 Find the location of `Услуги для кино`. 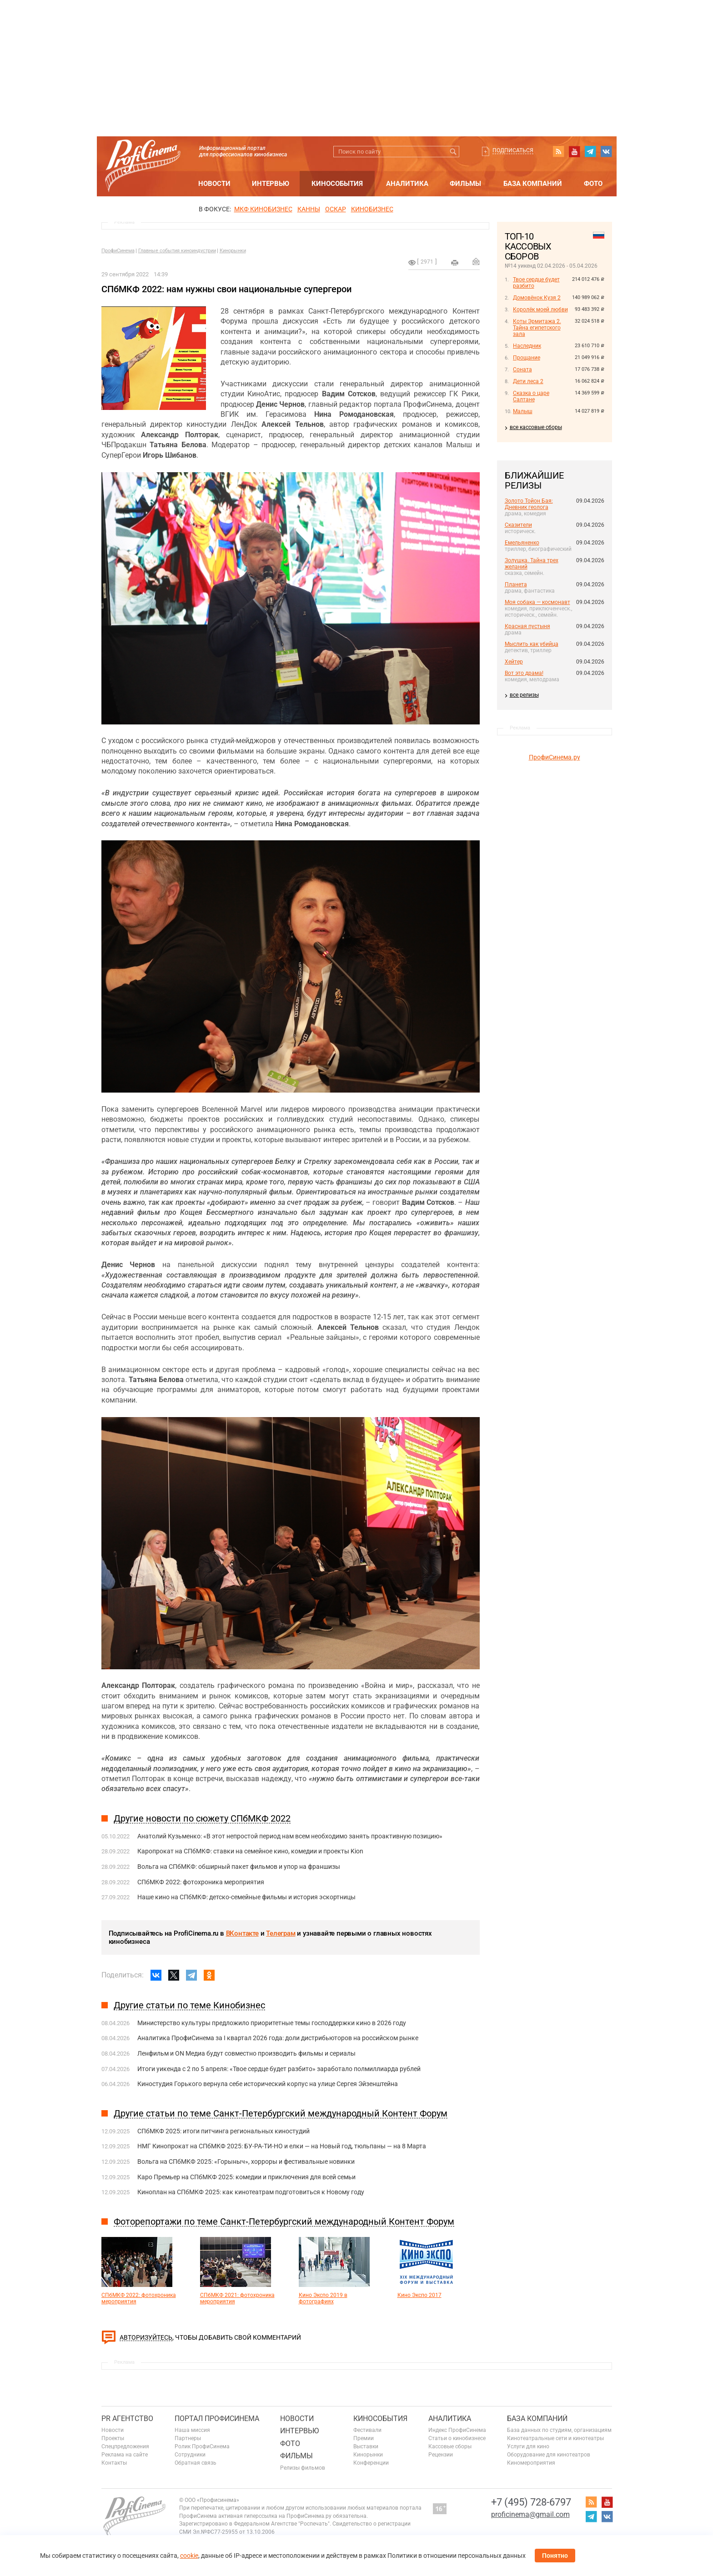

Услуги для кино is located at coordinates (528, 2446).